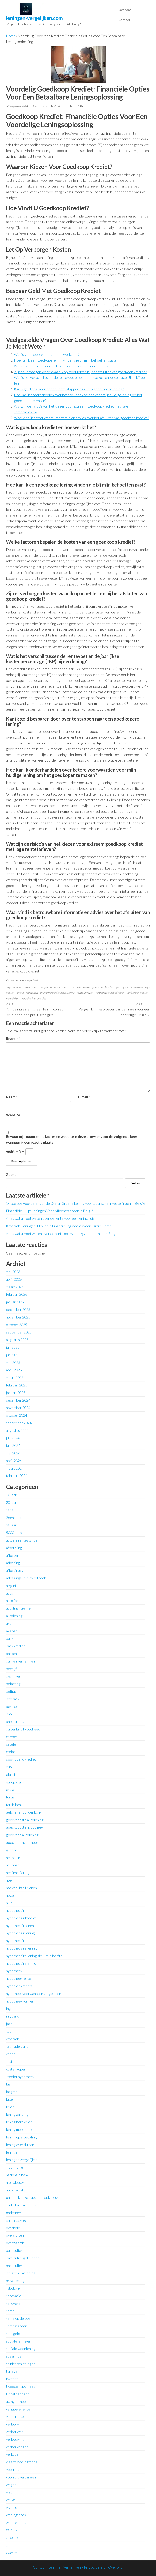 This screenshot has height=2576, width=156. What do you see at coordinates (81, 418) in the screenshot?
I see `Waar vind ik betrouwbare informatie en advies over het afsluiten van goedkoop krediet?` at bounding box center [81, 418].